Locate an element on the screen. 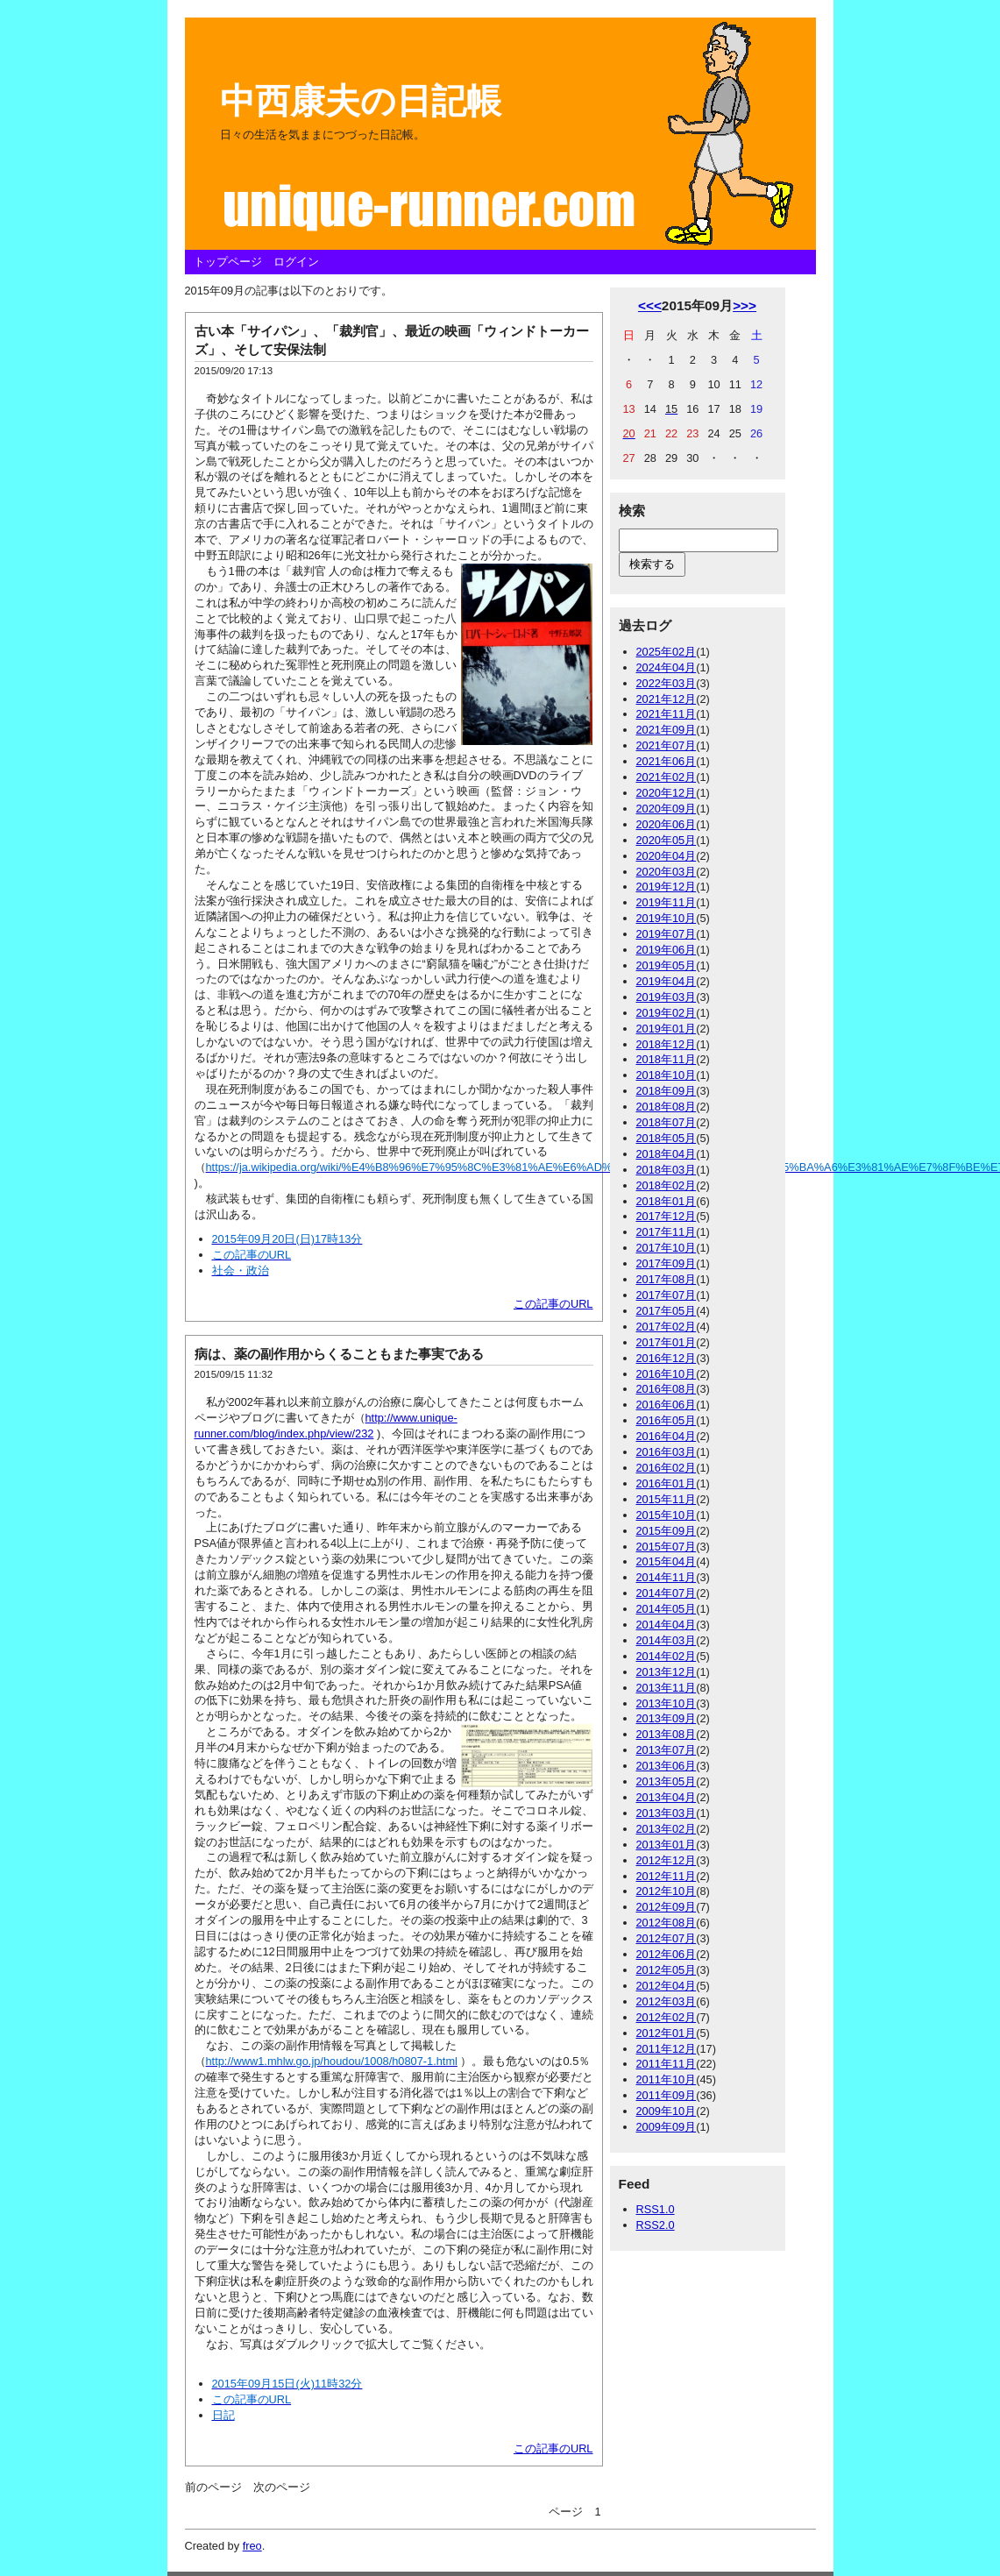 This screenshot has height=2576, width=1000. 2015年10月 is located at coordinates (666, 1515).